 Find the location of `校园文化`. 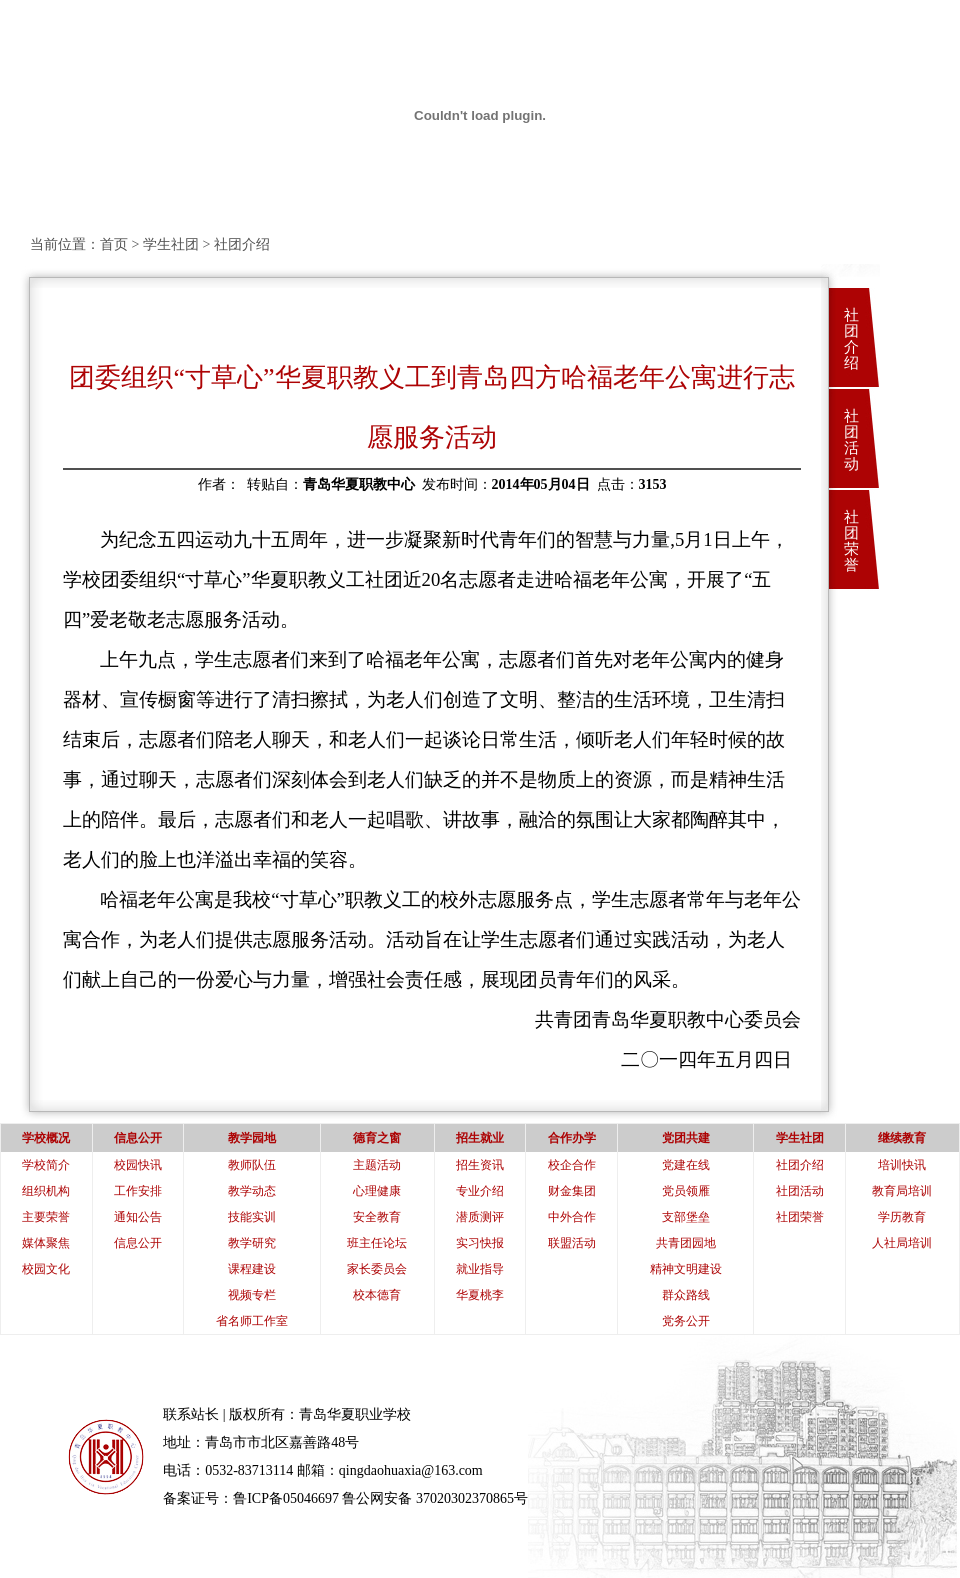

校园文化 is located at coordinates (46, 1269).